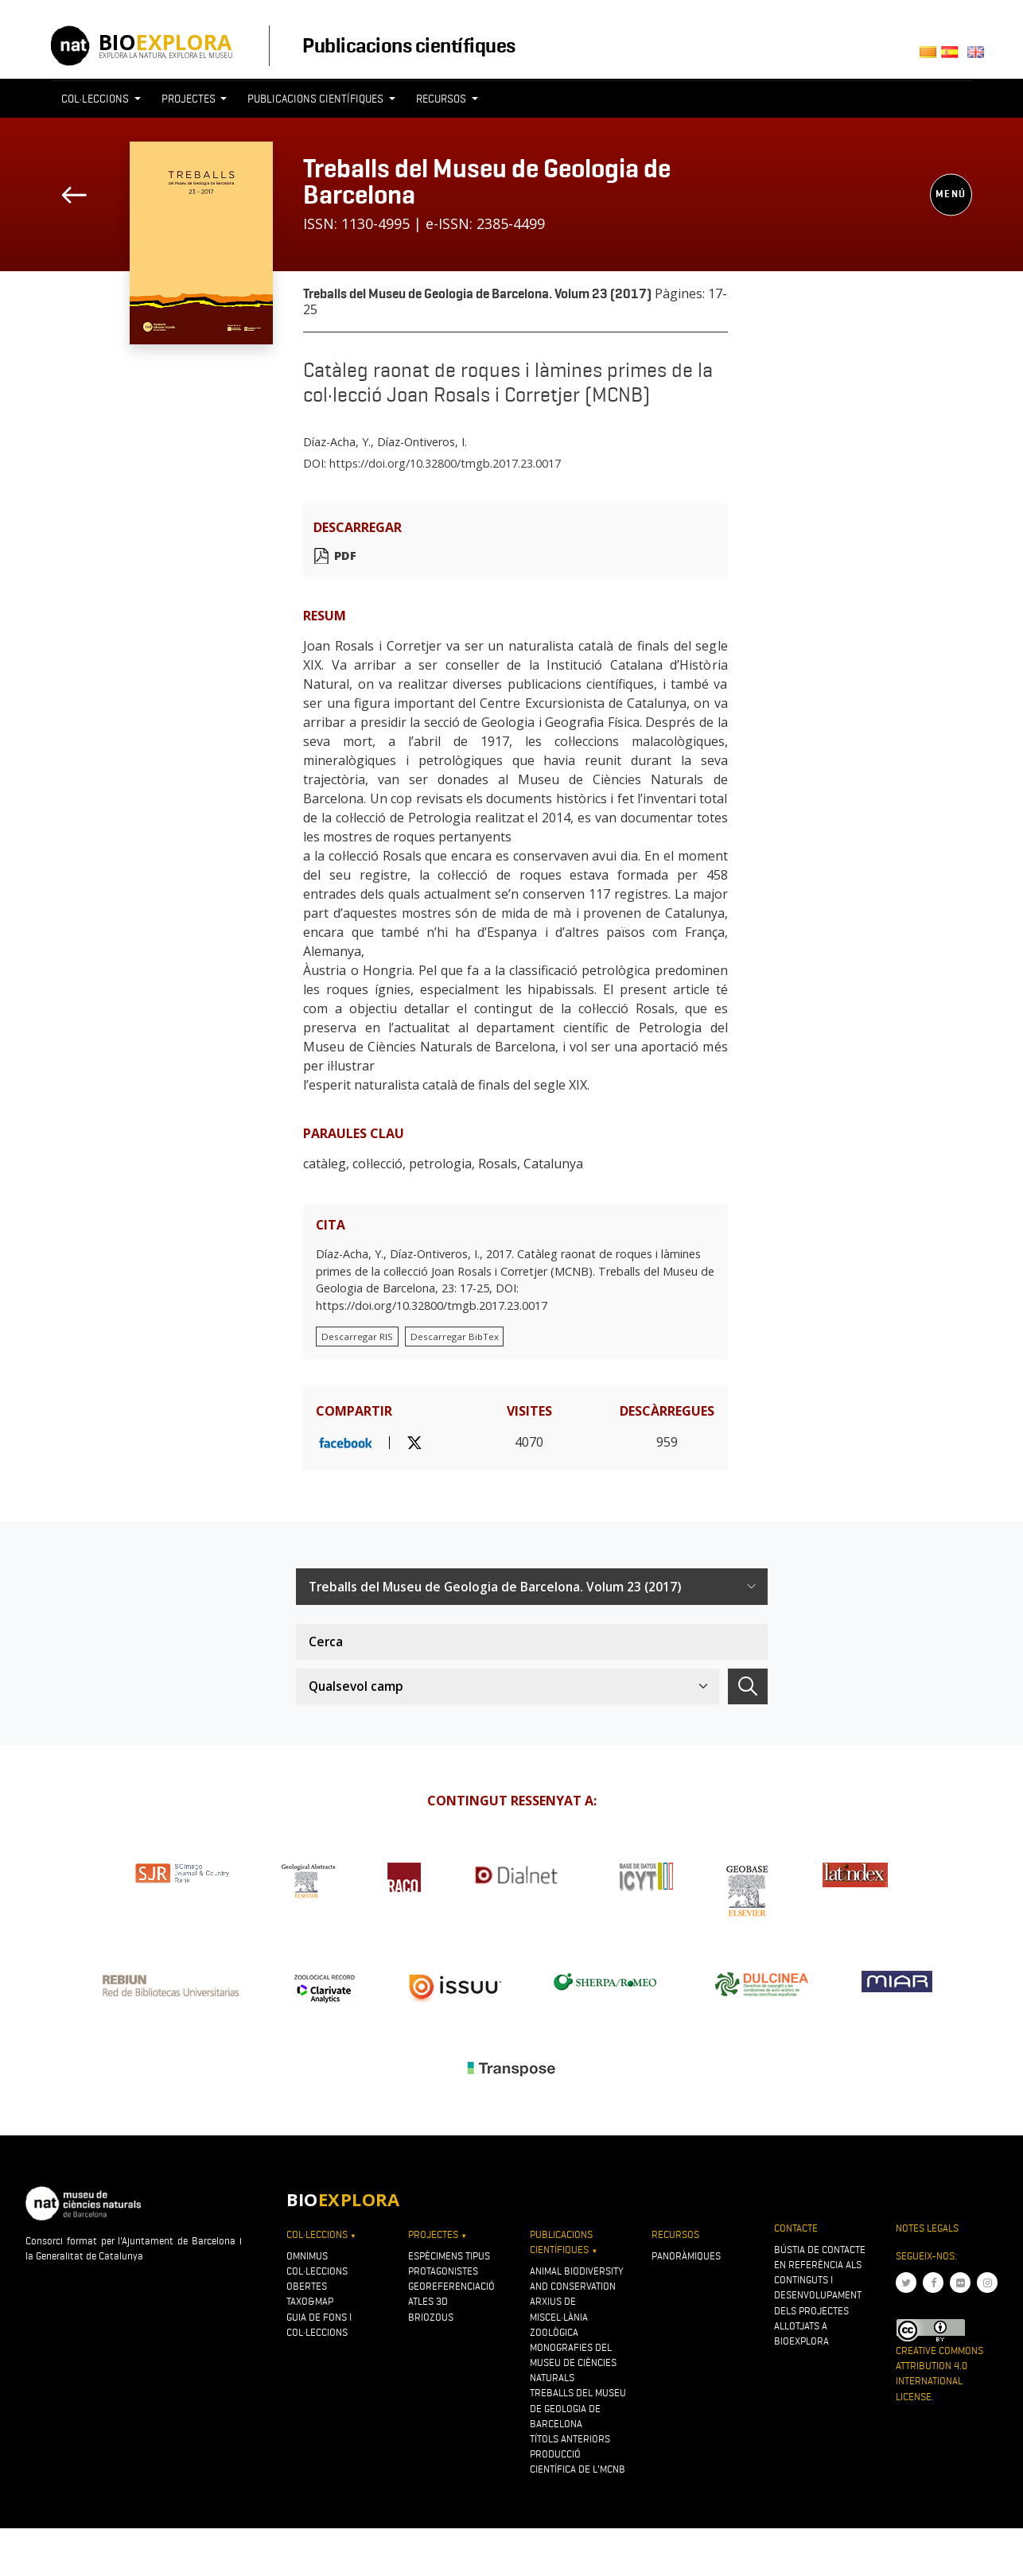 The height and width of the screenshot is (2576, 1023). I want to click on Notes legals, so click(927, 2228).